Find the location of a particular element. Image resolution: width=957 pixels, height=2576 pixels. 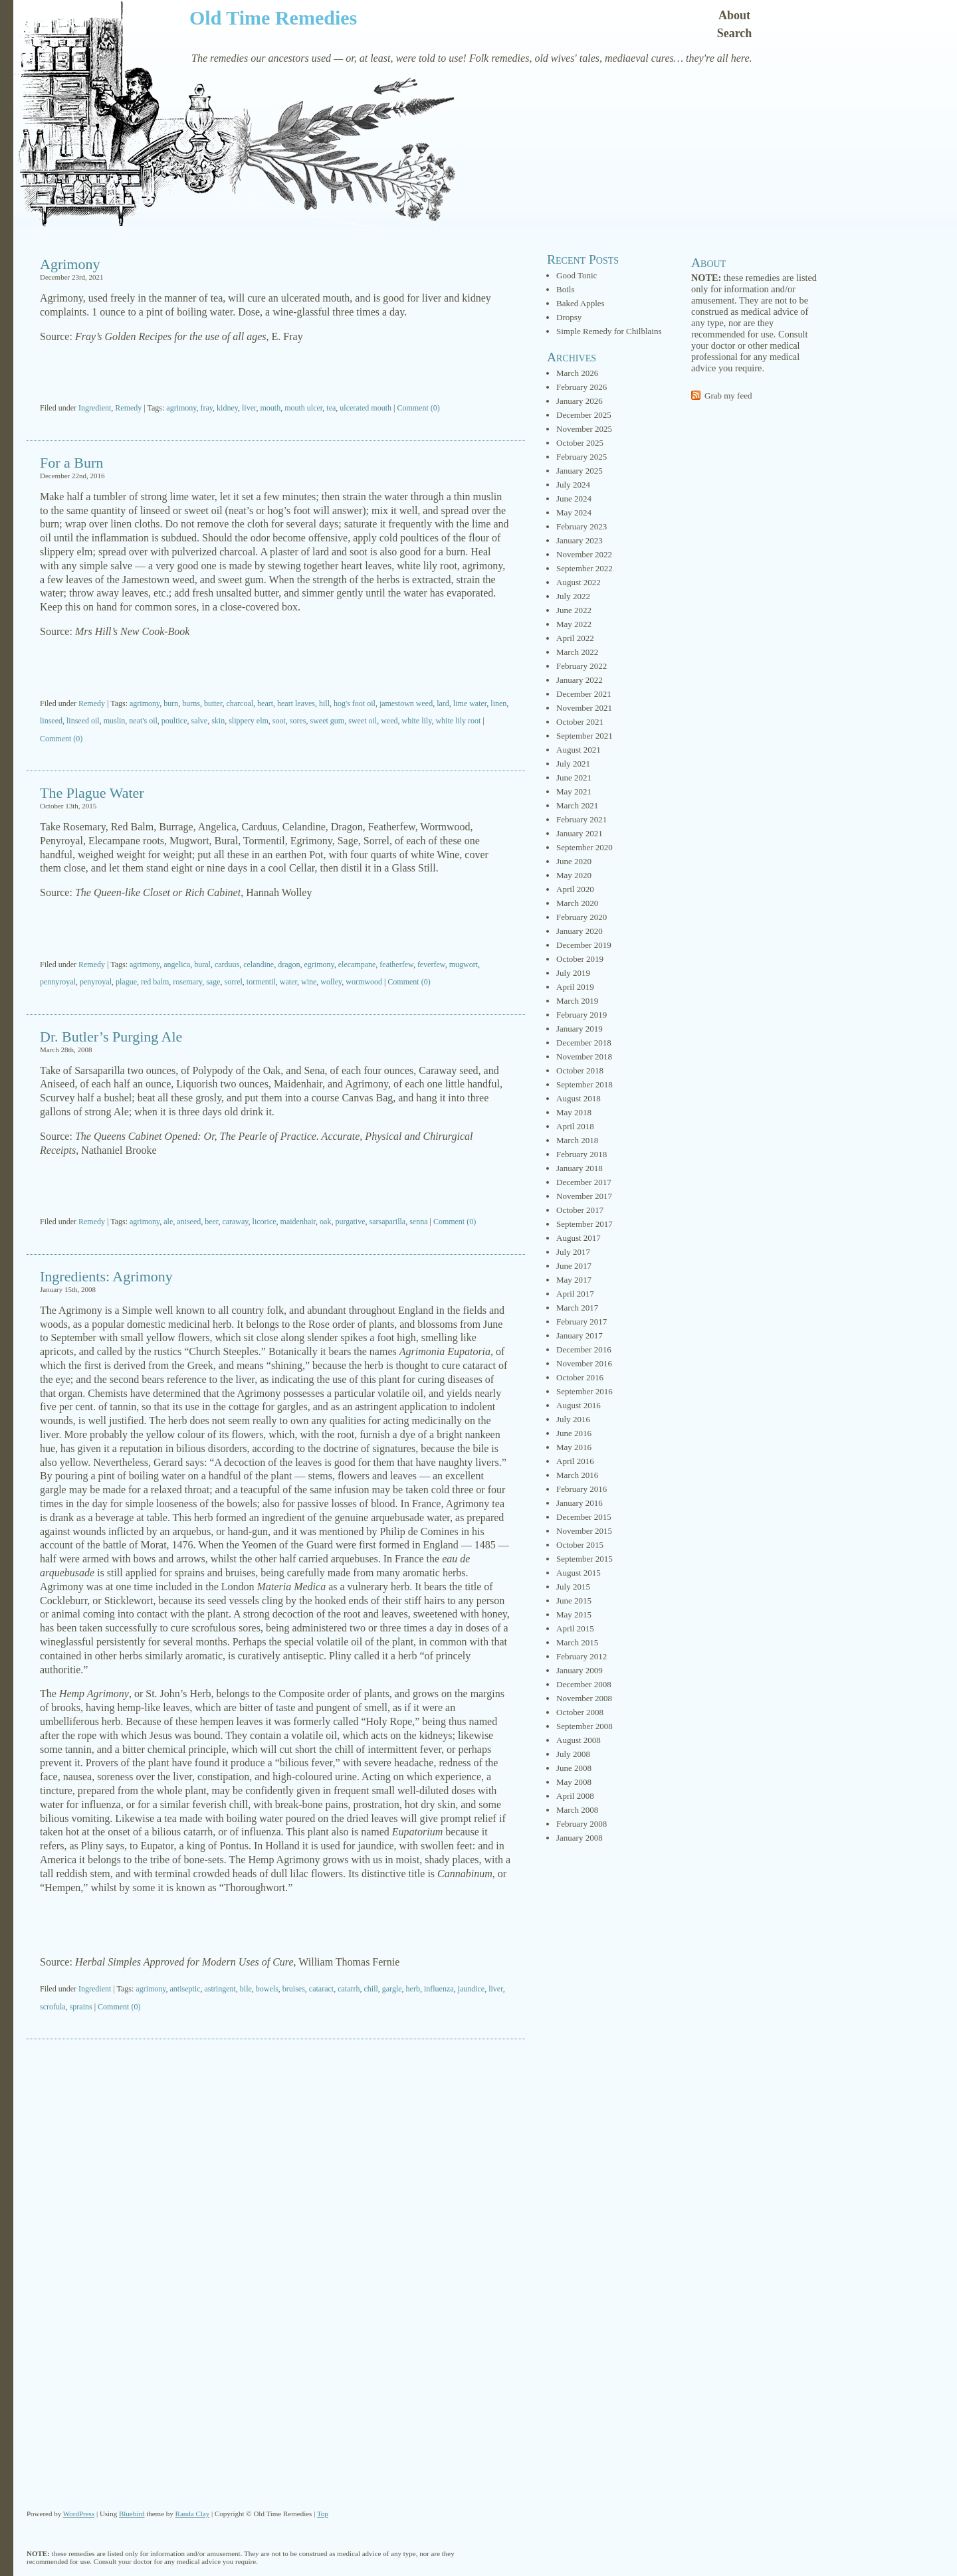

May 2018 is located at coordinates (573, 1112).